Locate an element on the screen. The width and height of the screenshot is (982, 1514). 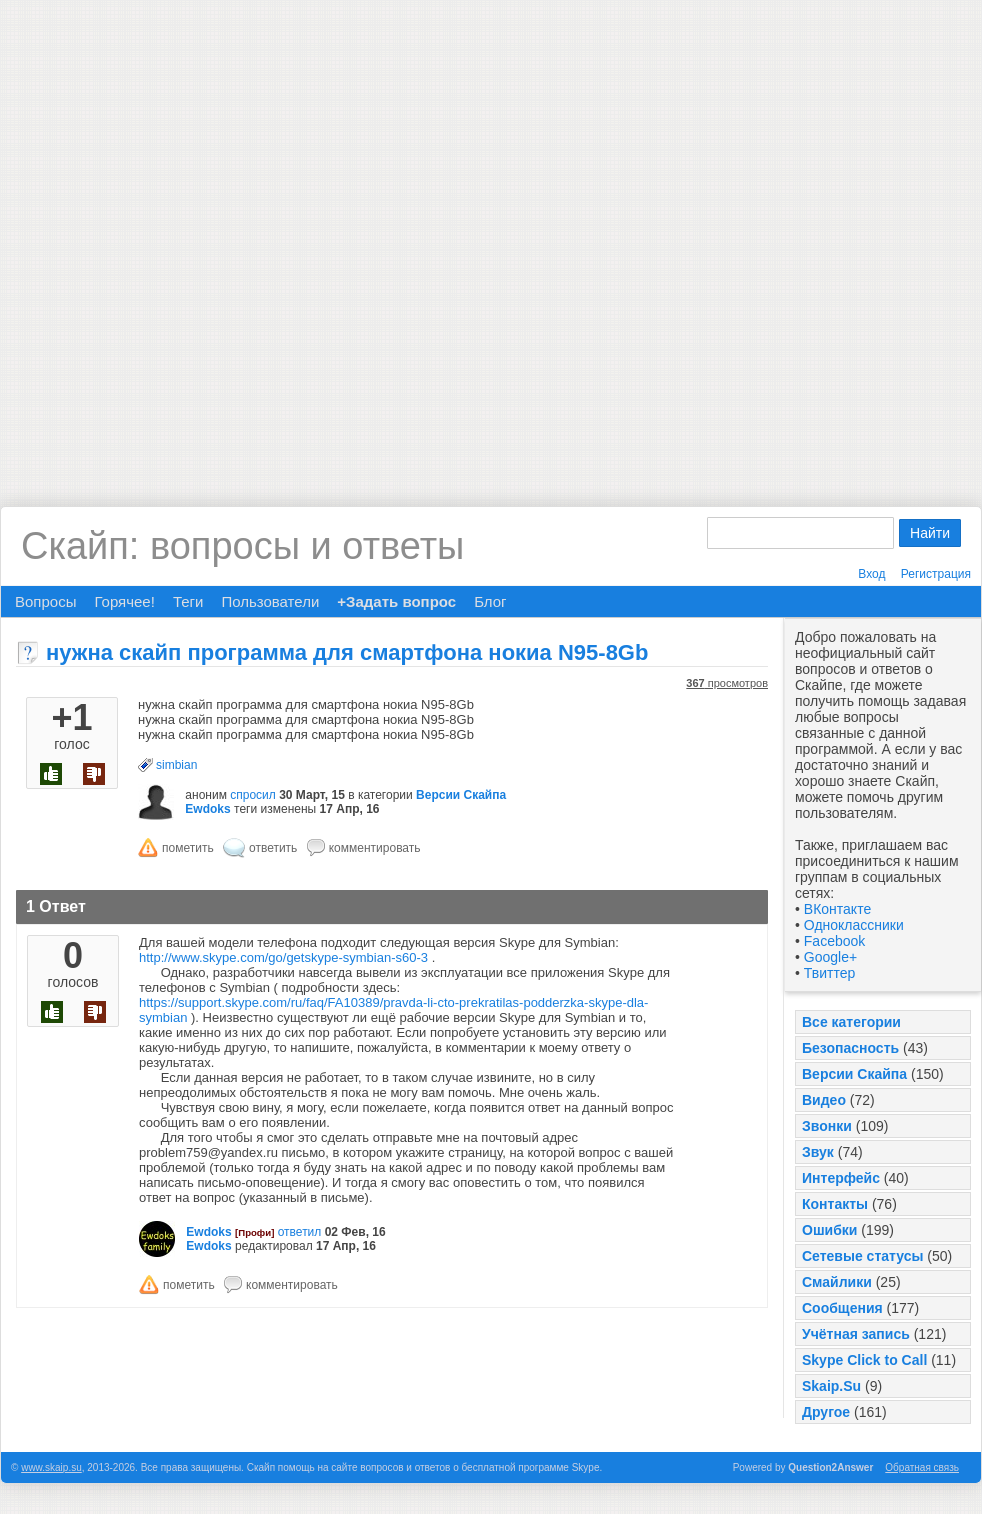
Skaip.Su is located at coordinates (831, 1386).